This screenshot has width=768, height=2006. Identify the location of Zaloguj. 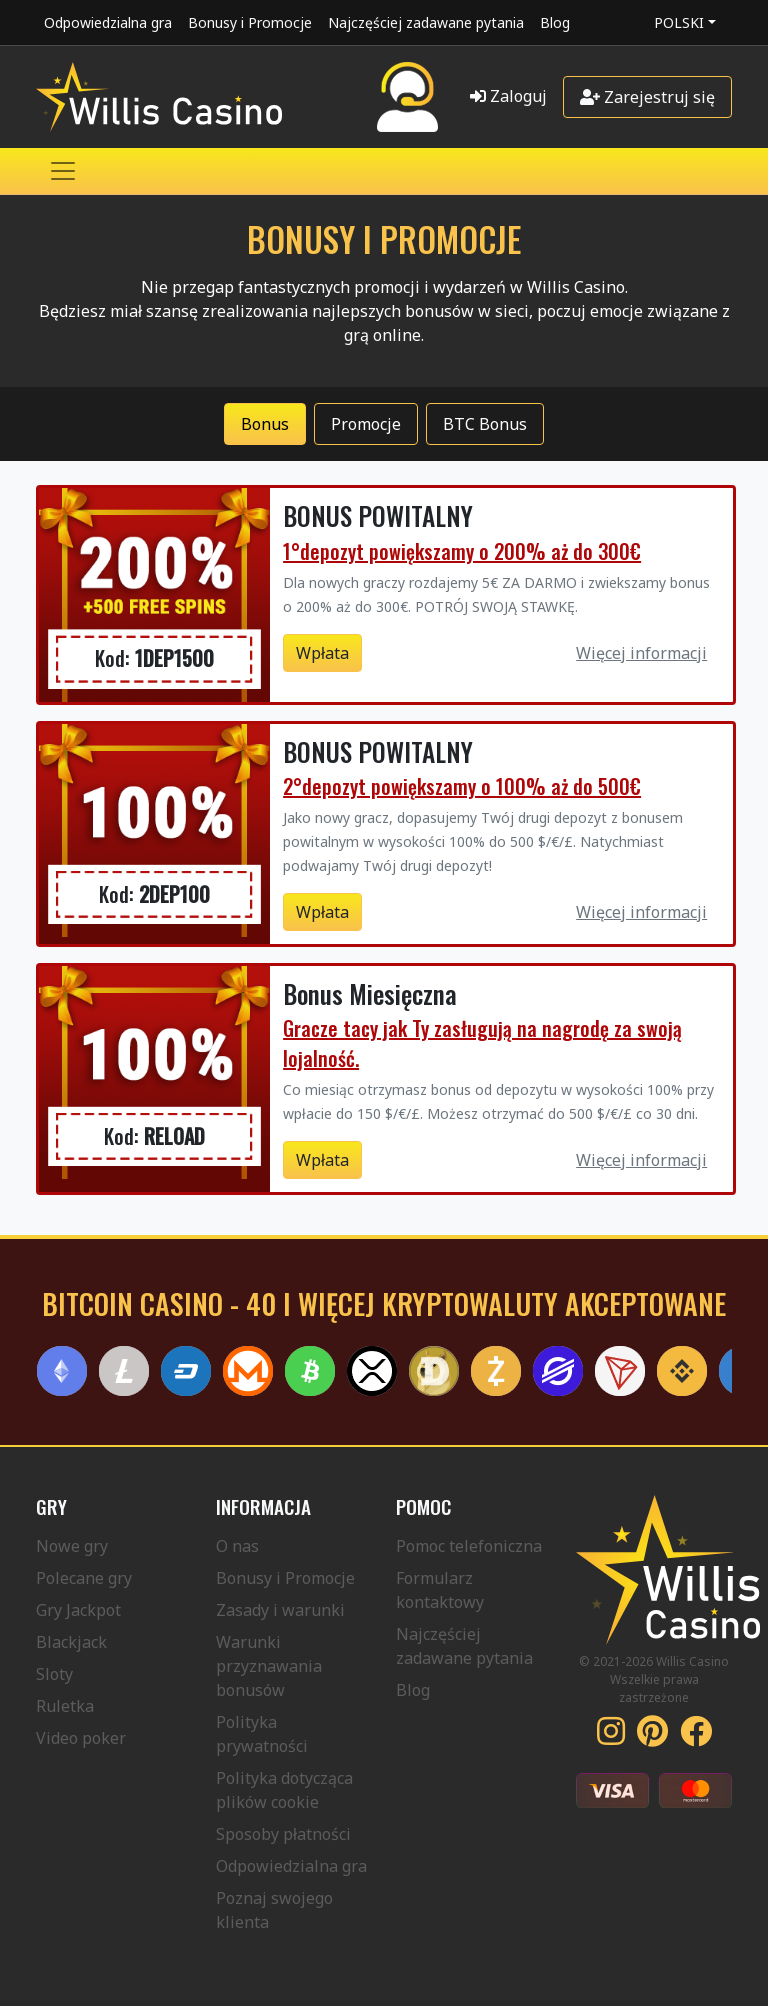
(508, 96).